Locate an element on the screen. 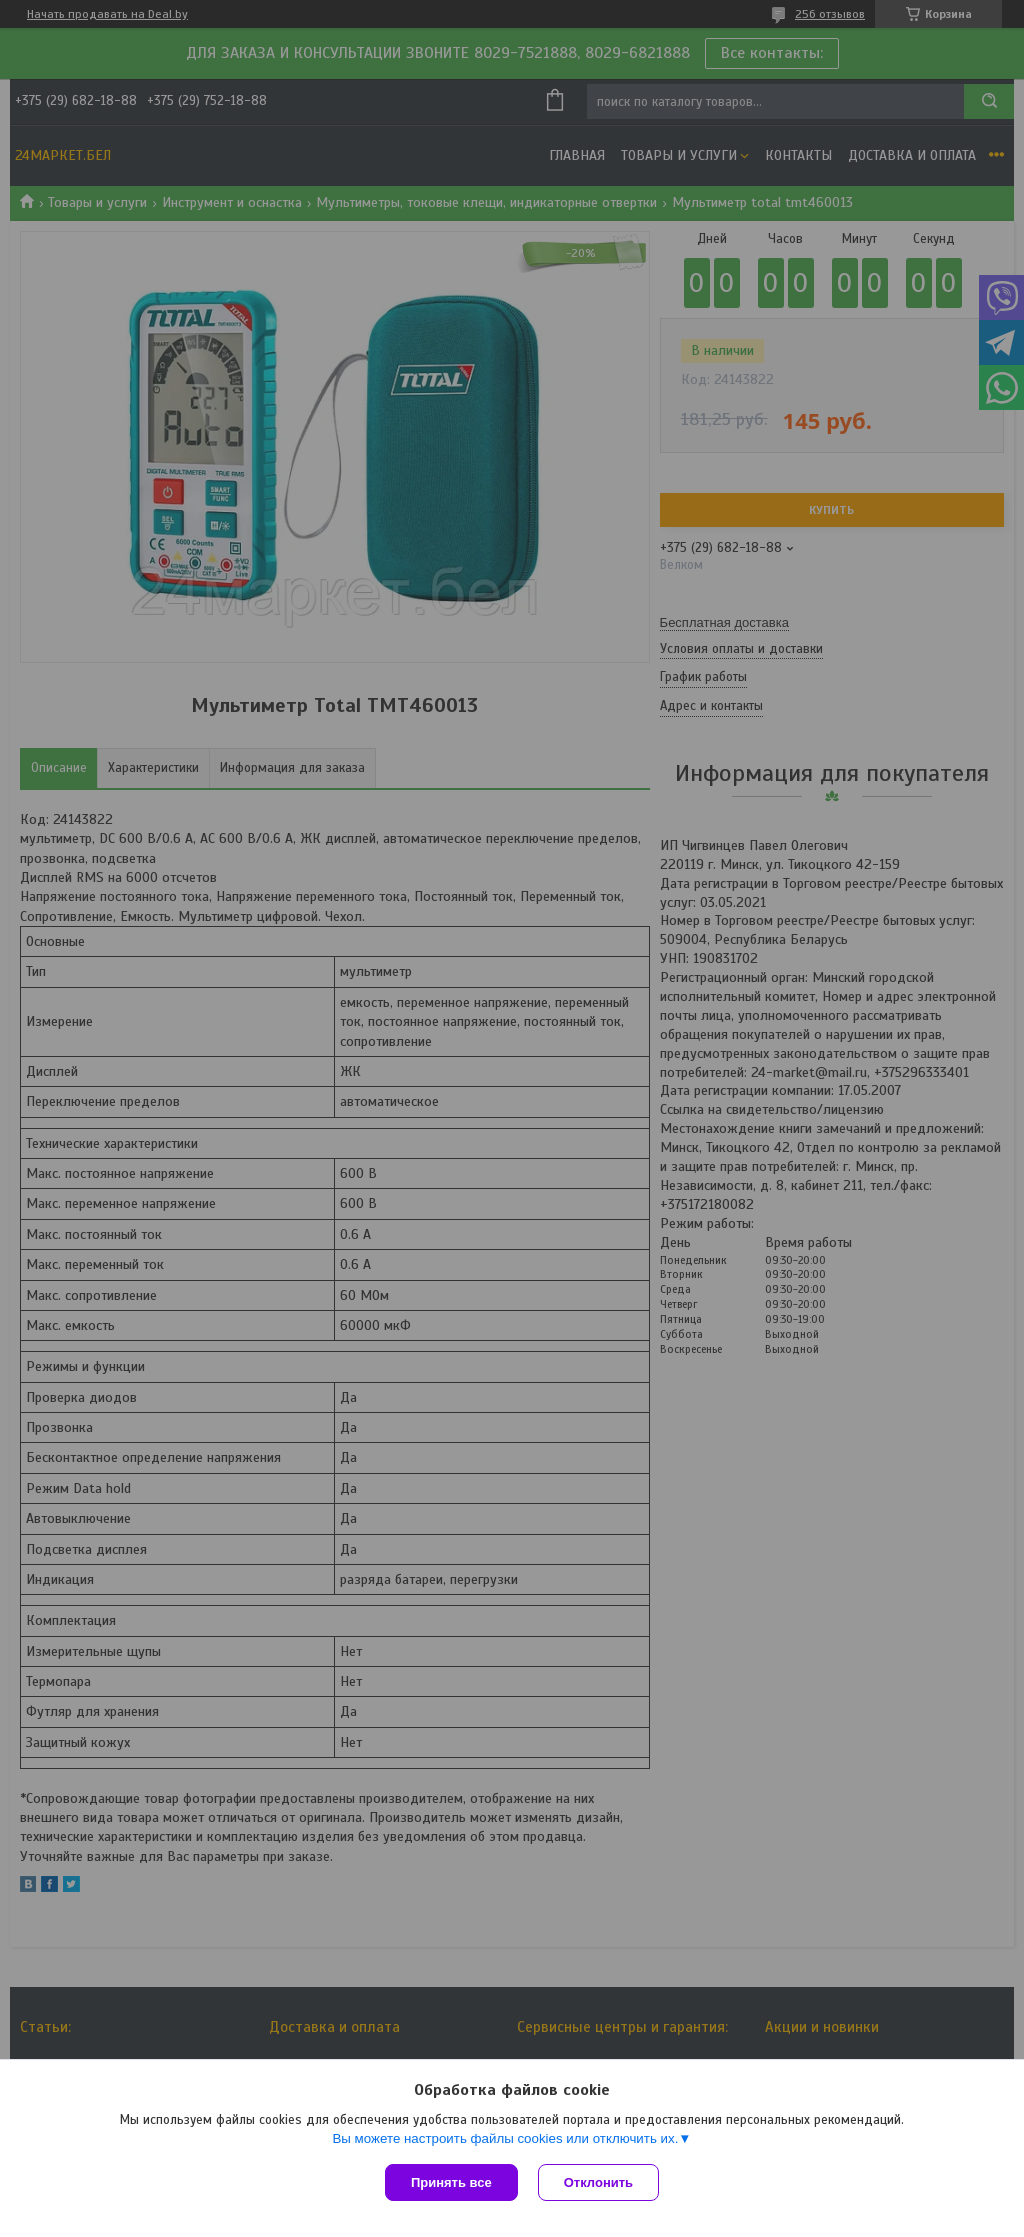 The image size is (1024, 2237). Вы можете настроить файлы cookies или отключить их. is located at coordinates (505, 2138).